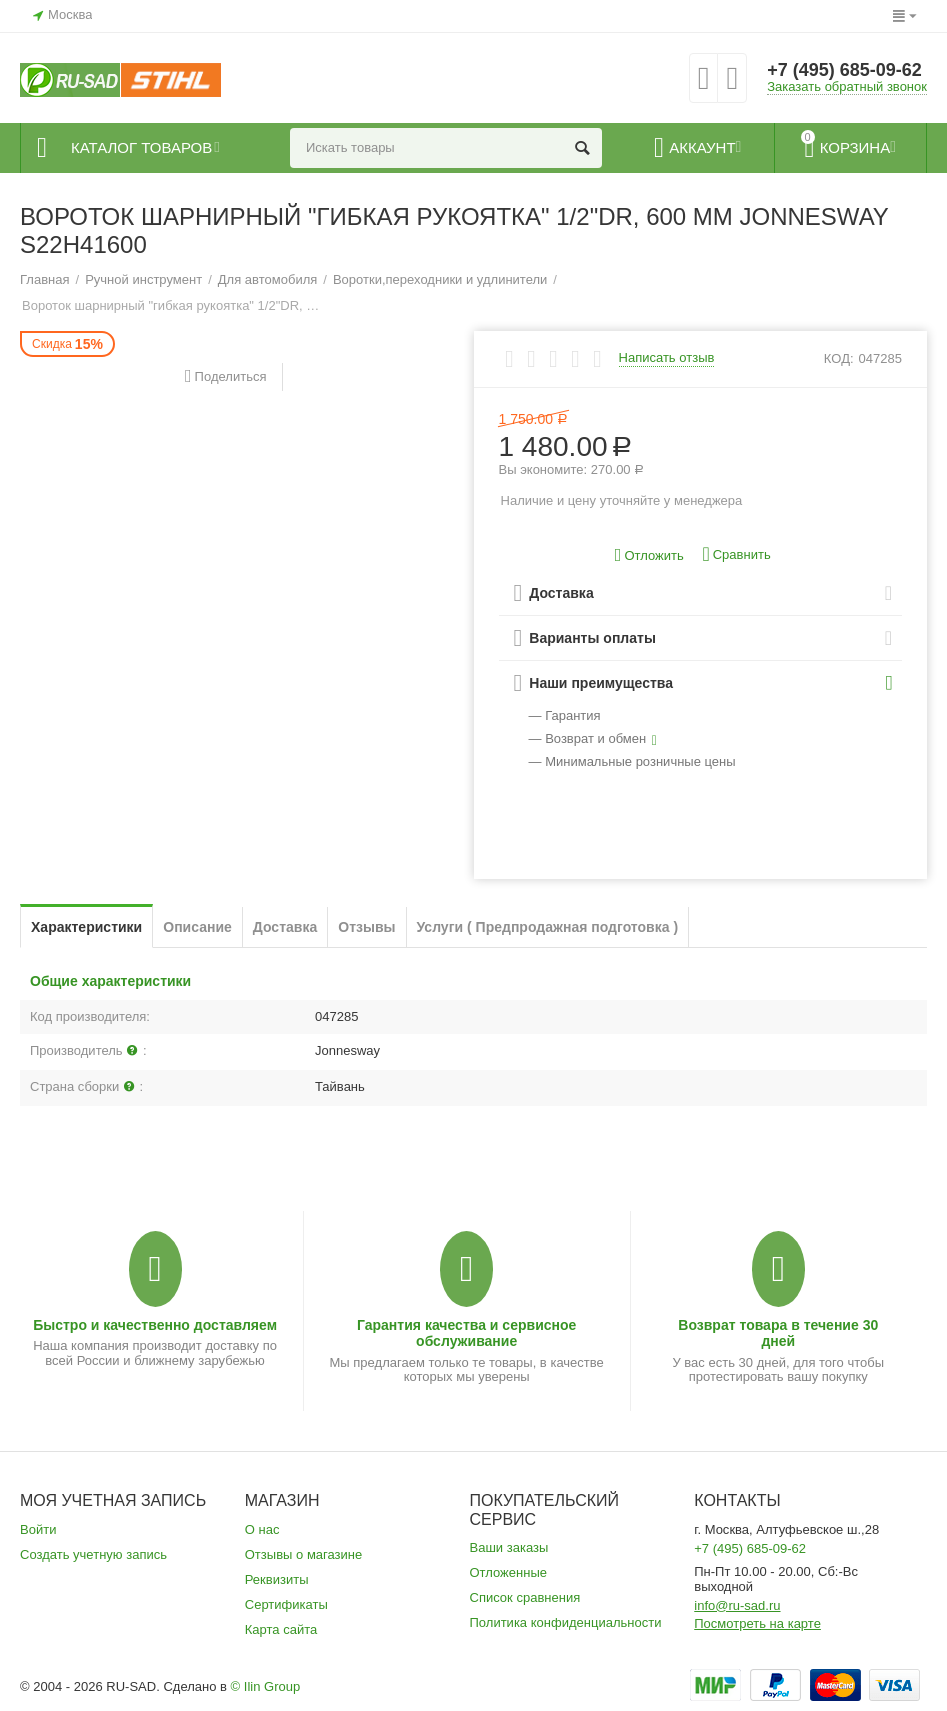  Describe the element at coordinates (844, 70) in the screenshot. I see `+7 (495) 685-09-62` at that location.